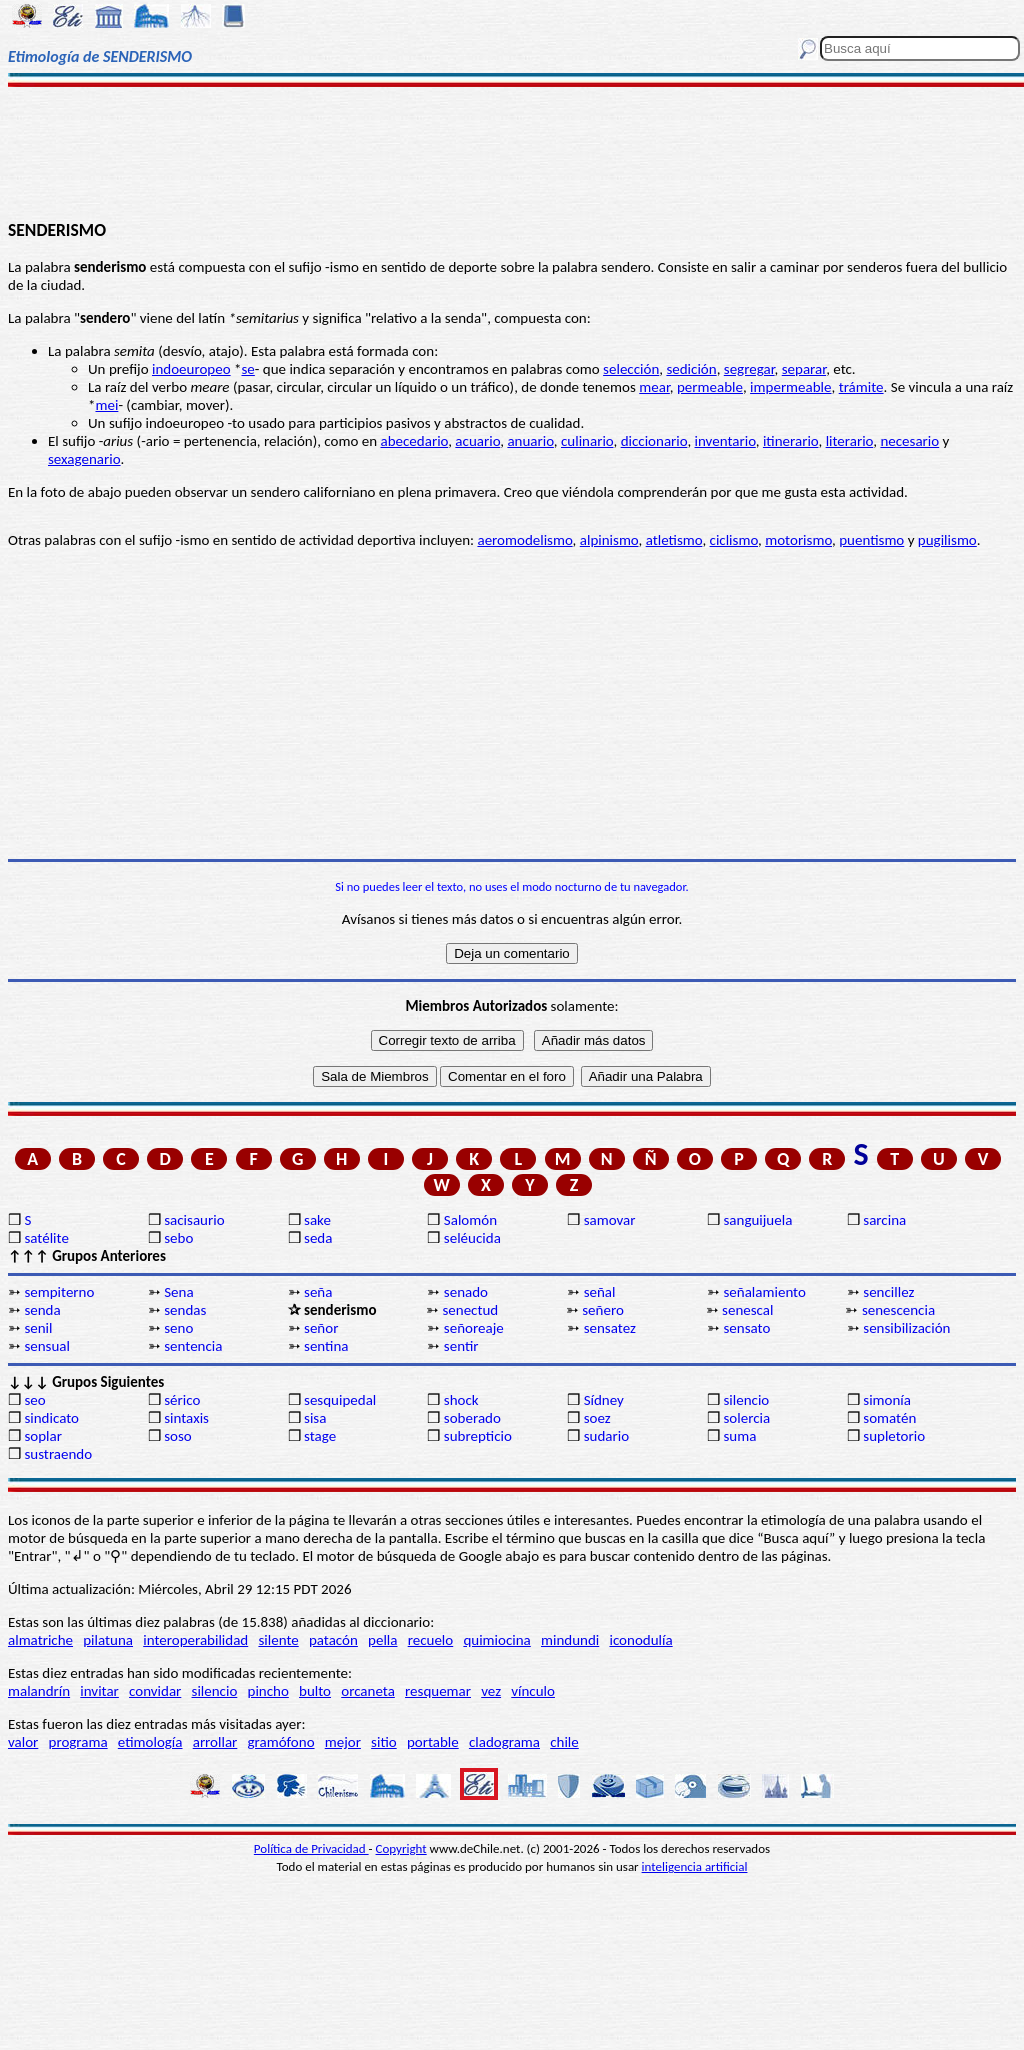 The width and height of the screenshot is (1024, 2050). I want to click on satélite, so click(46, 1238).